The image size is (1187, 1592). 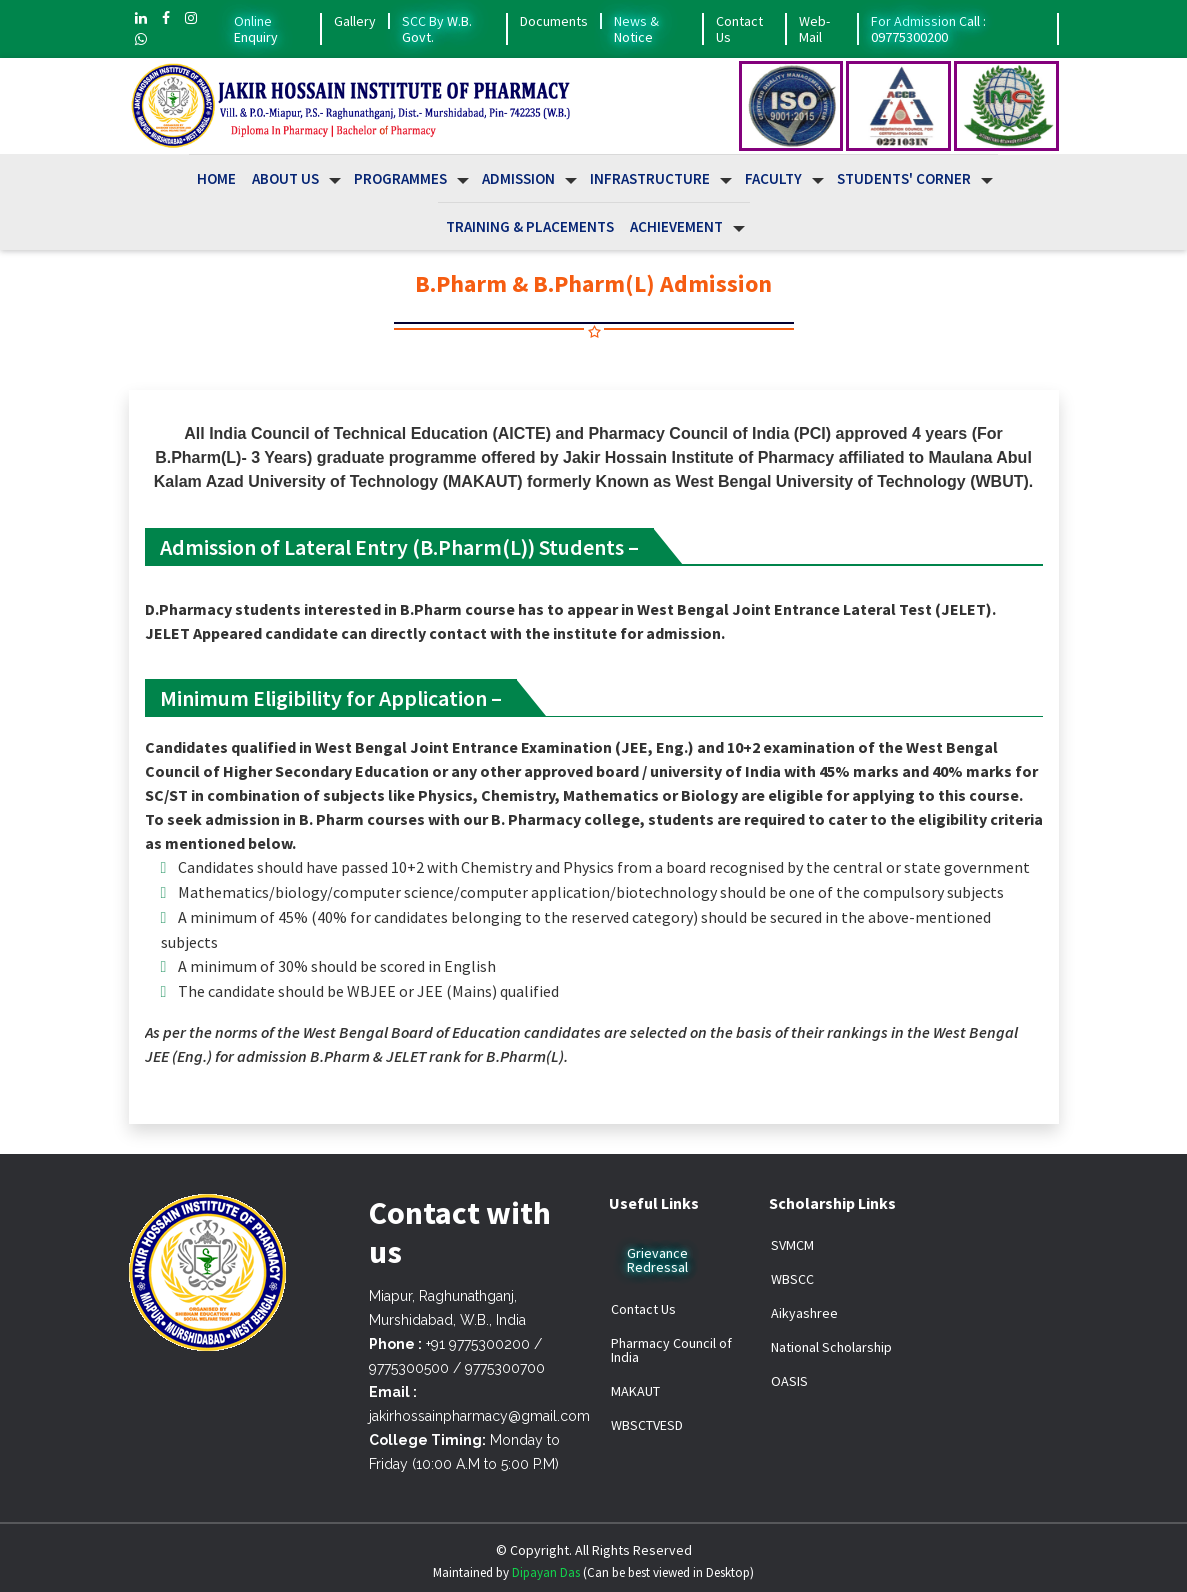 I want to click on SVMCM, so click(x=792, y=1245).